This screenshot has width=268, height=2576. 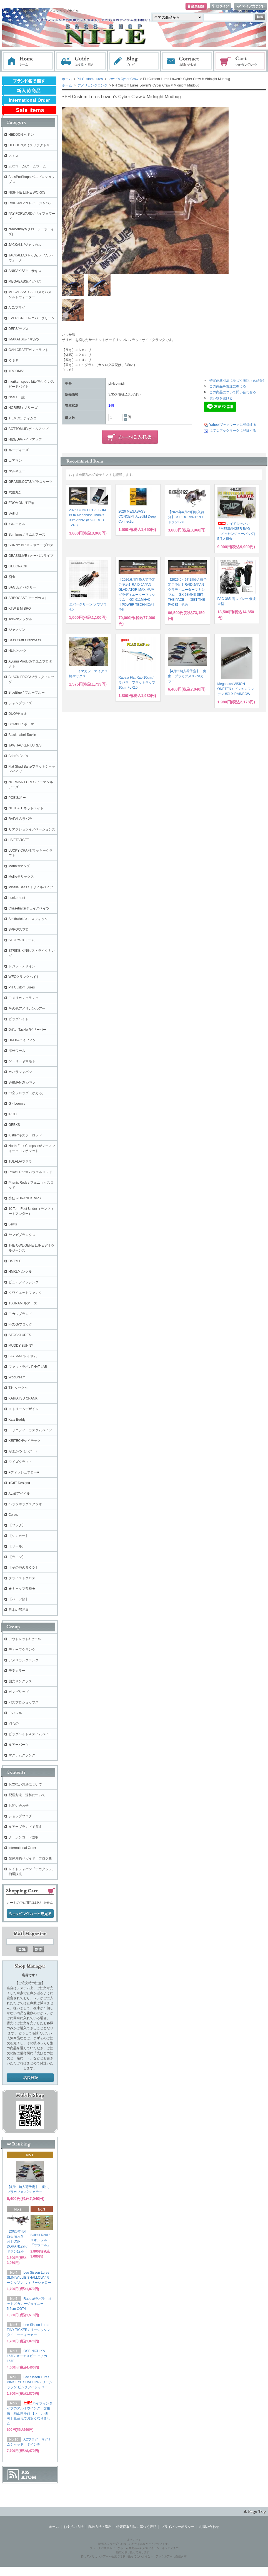 I want to click on BOTTOMUP/ボトムアップ, so click(x=28, y=429).